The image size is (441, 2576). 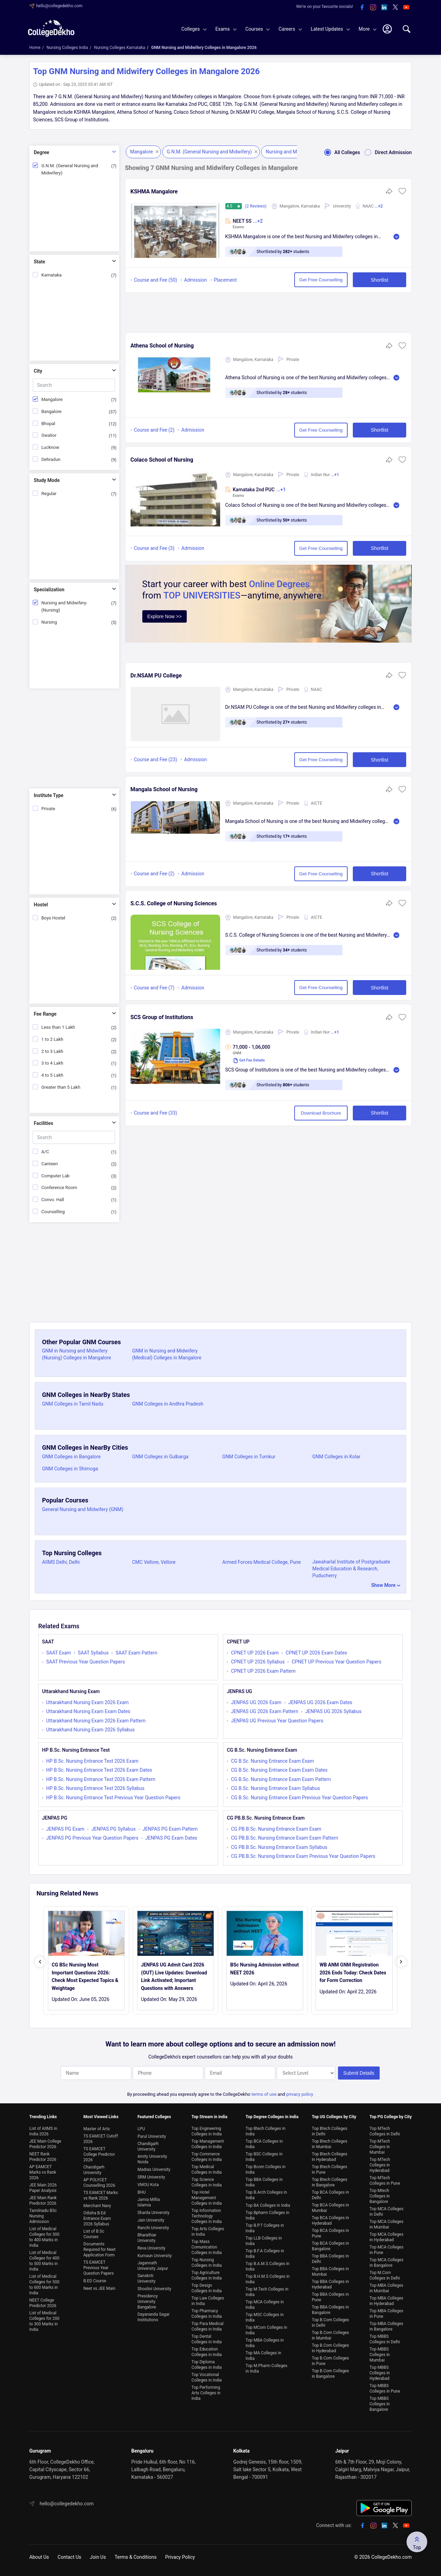 I want to click on SAAT Exam Pattern, so click(x=136, y=1653).